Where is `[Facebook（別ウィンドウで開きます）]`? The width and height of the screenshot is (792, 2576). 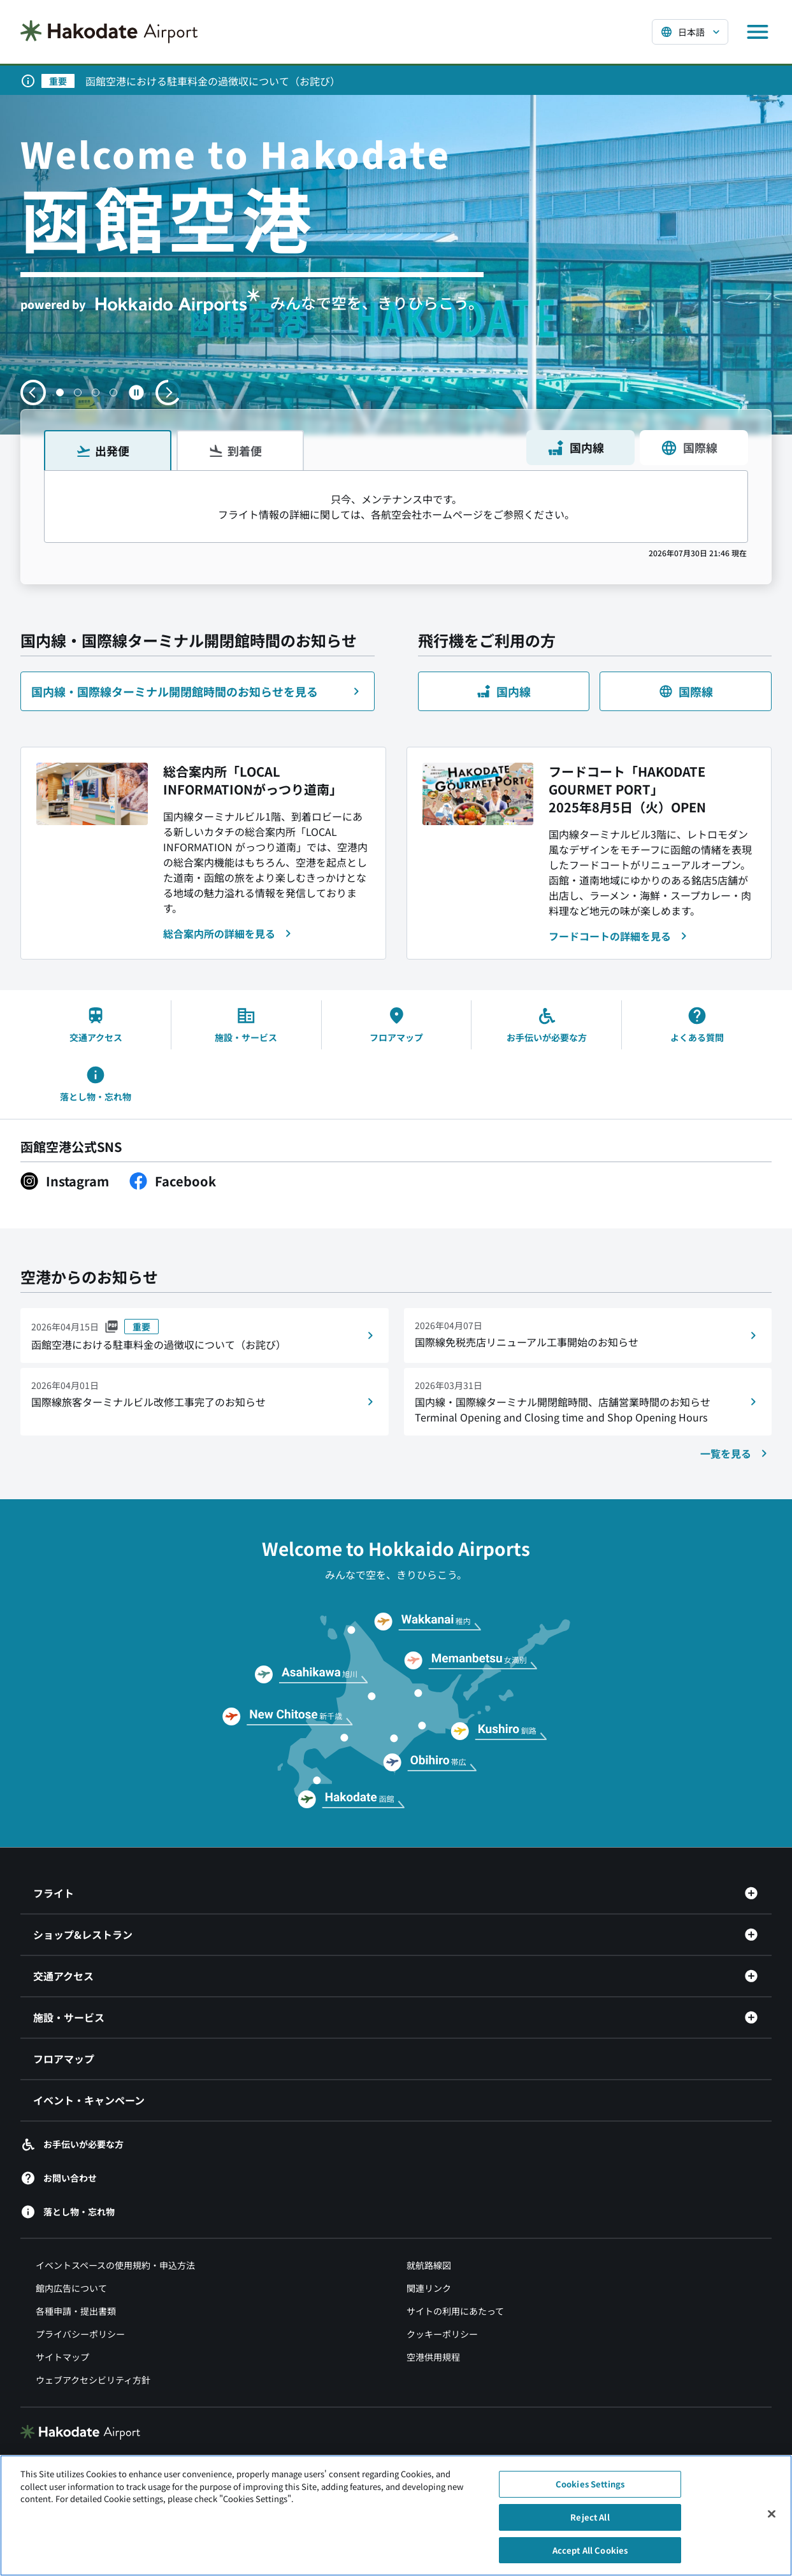 [Facebook（別ウィンドウで開きます）] is located at coordinates (172, 1181).